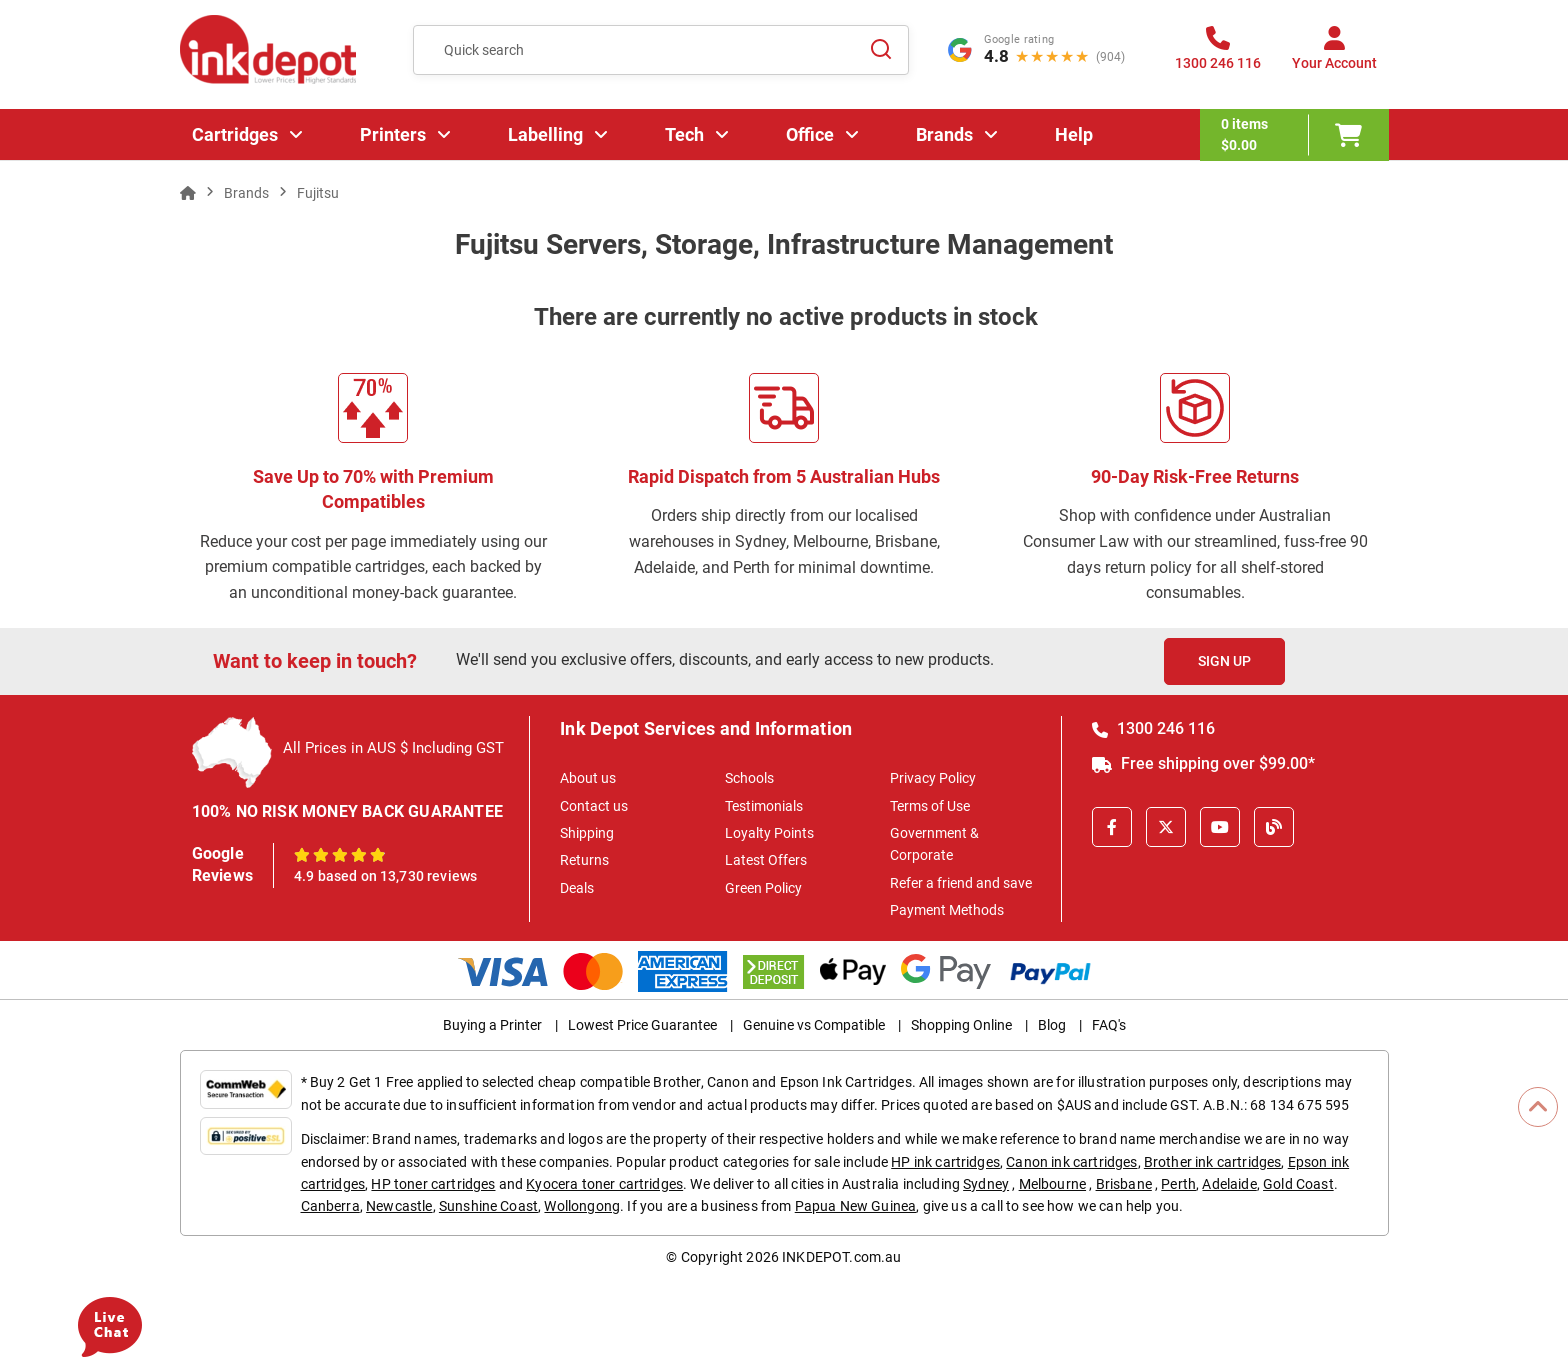 Image resolution: width=1568 pixels, height=1359 pixels. I want to click on Testimonials, so click(764, 806).